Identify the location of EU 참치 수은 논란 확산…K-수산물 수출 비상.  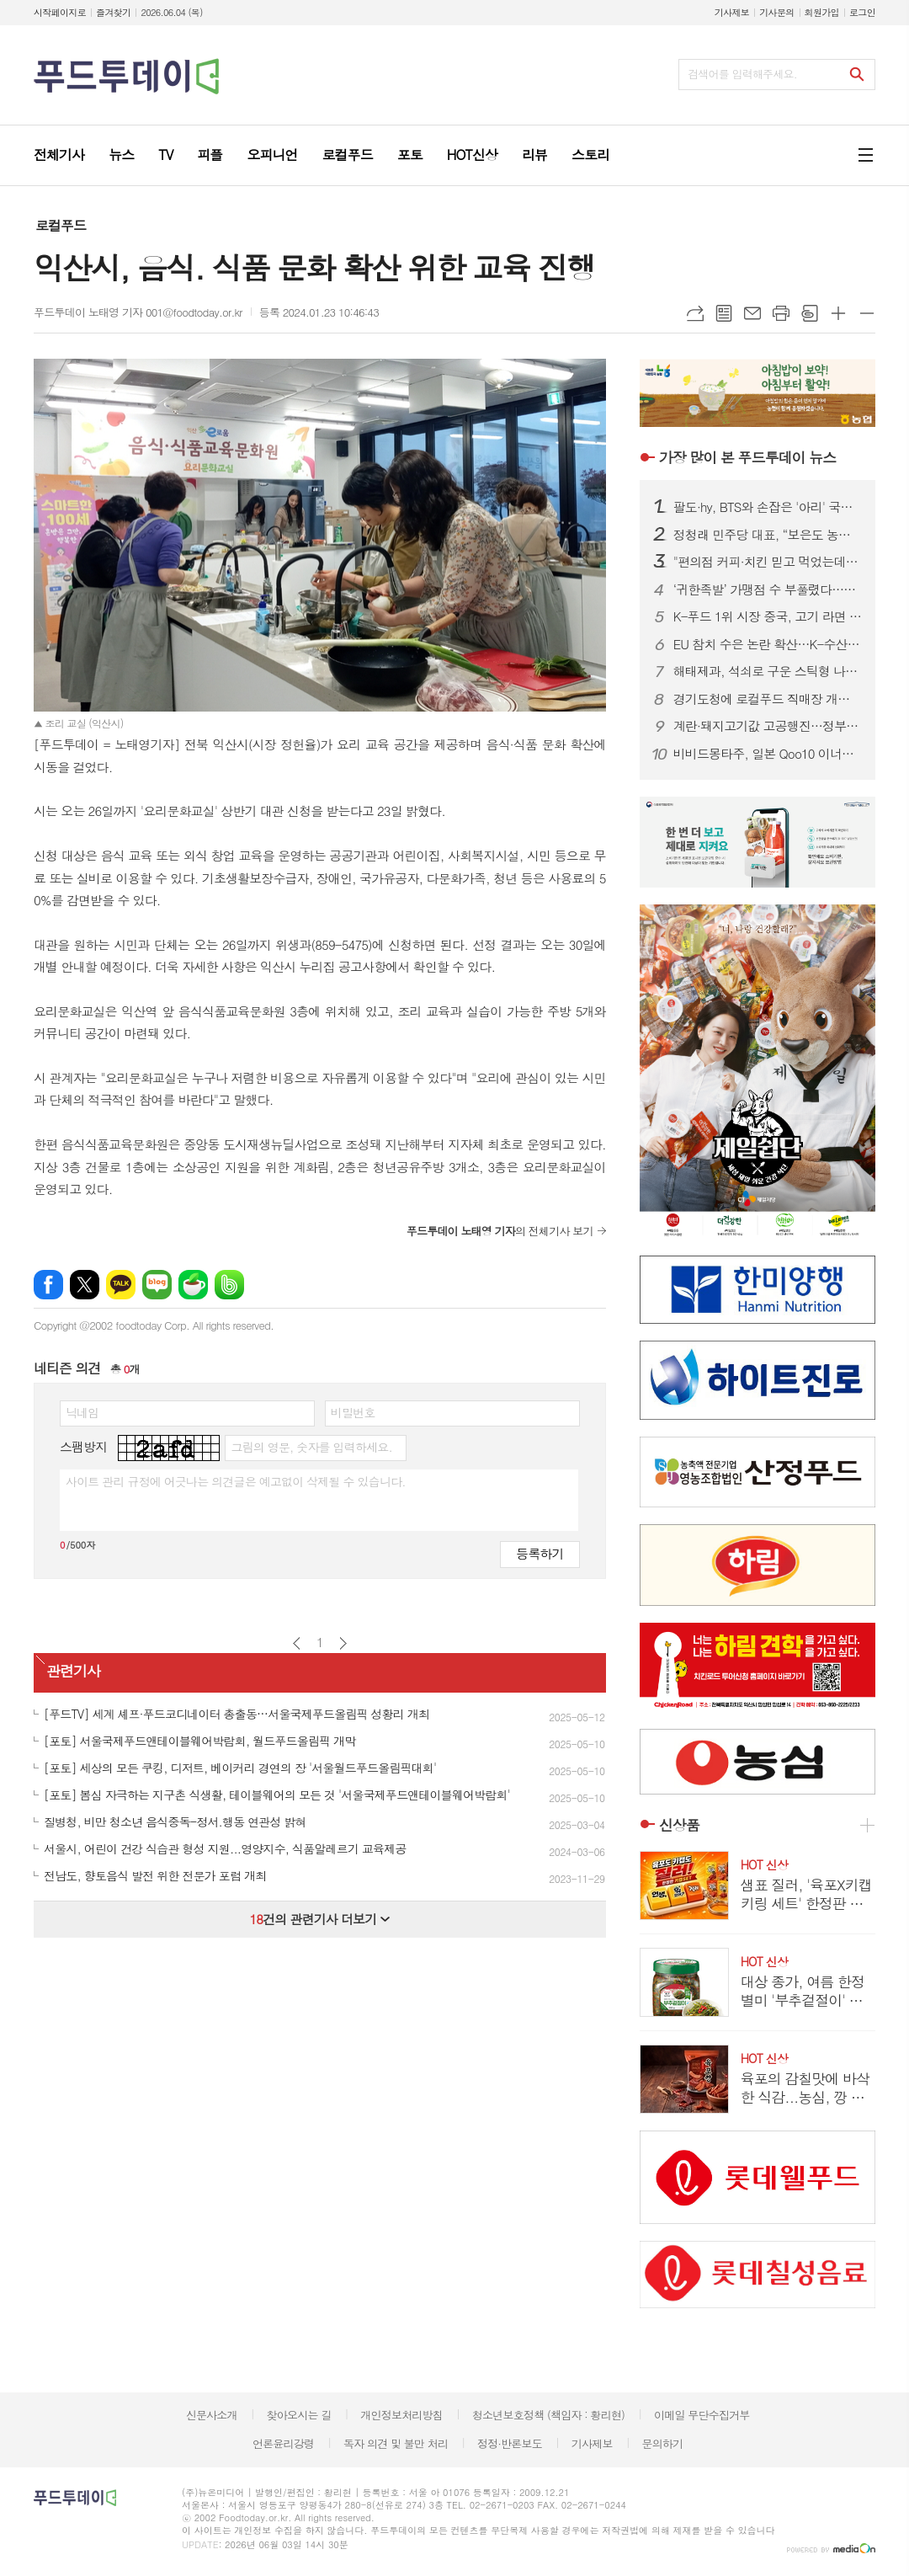
(767, 644).